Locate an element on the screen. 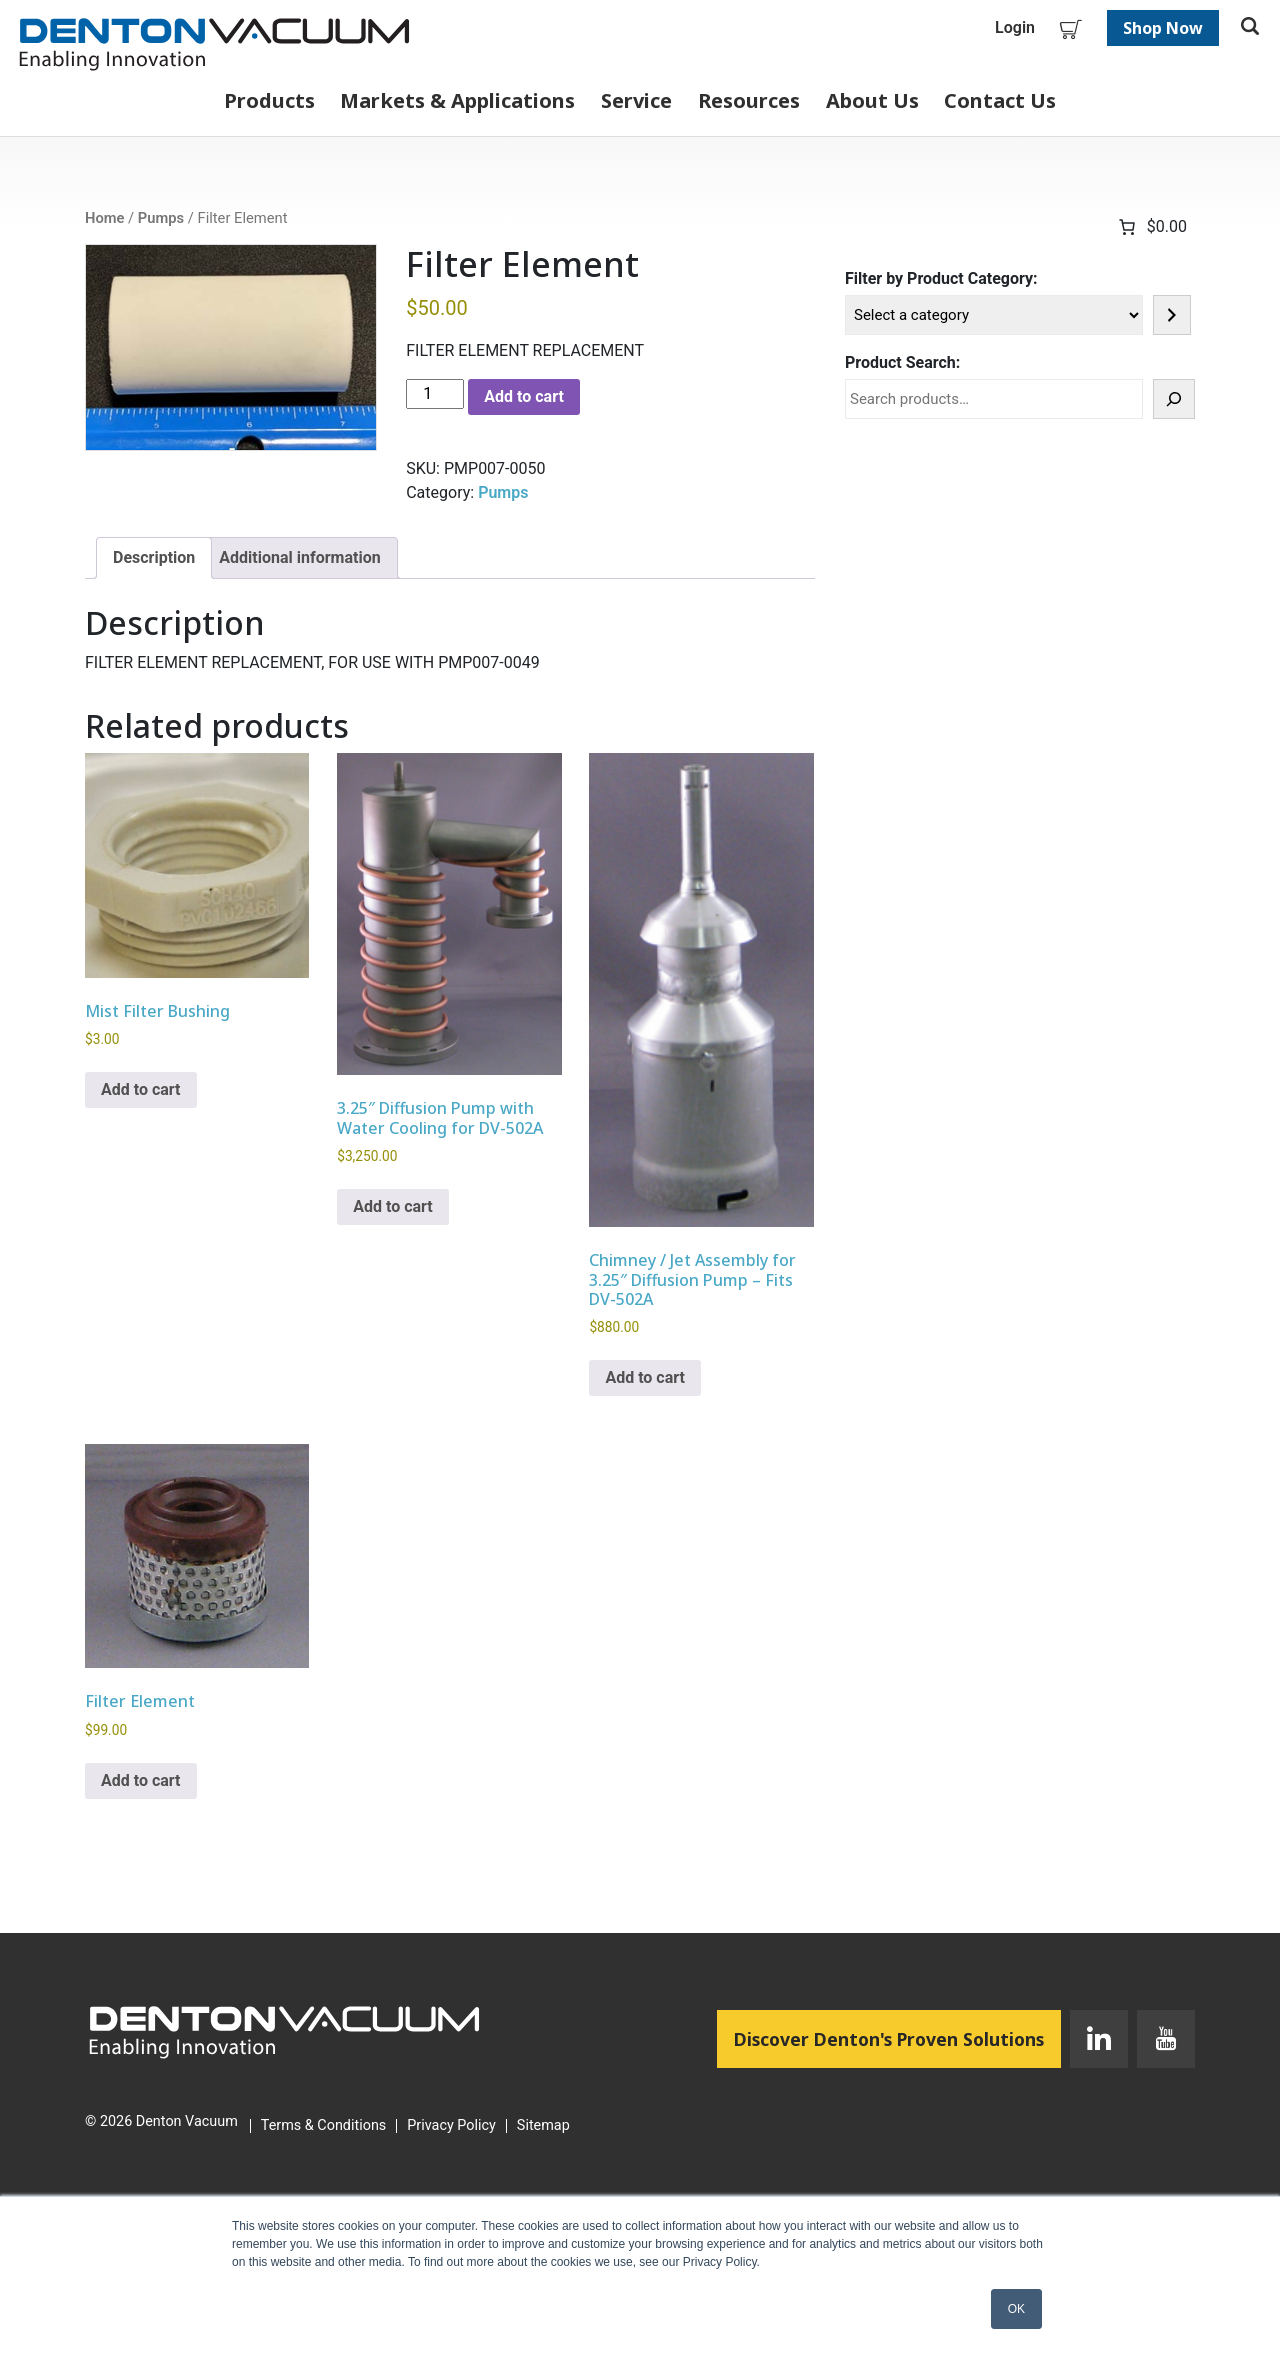 The height and width of the screenshot is (2355, 1280). About Us is located at coordinates (872, 100).